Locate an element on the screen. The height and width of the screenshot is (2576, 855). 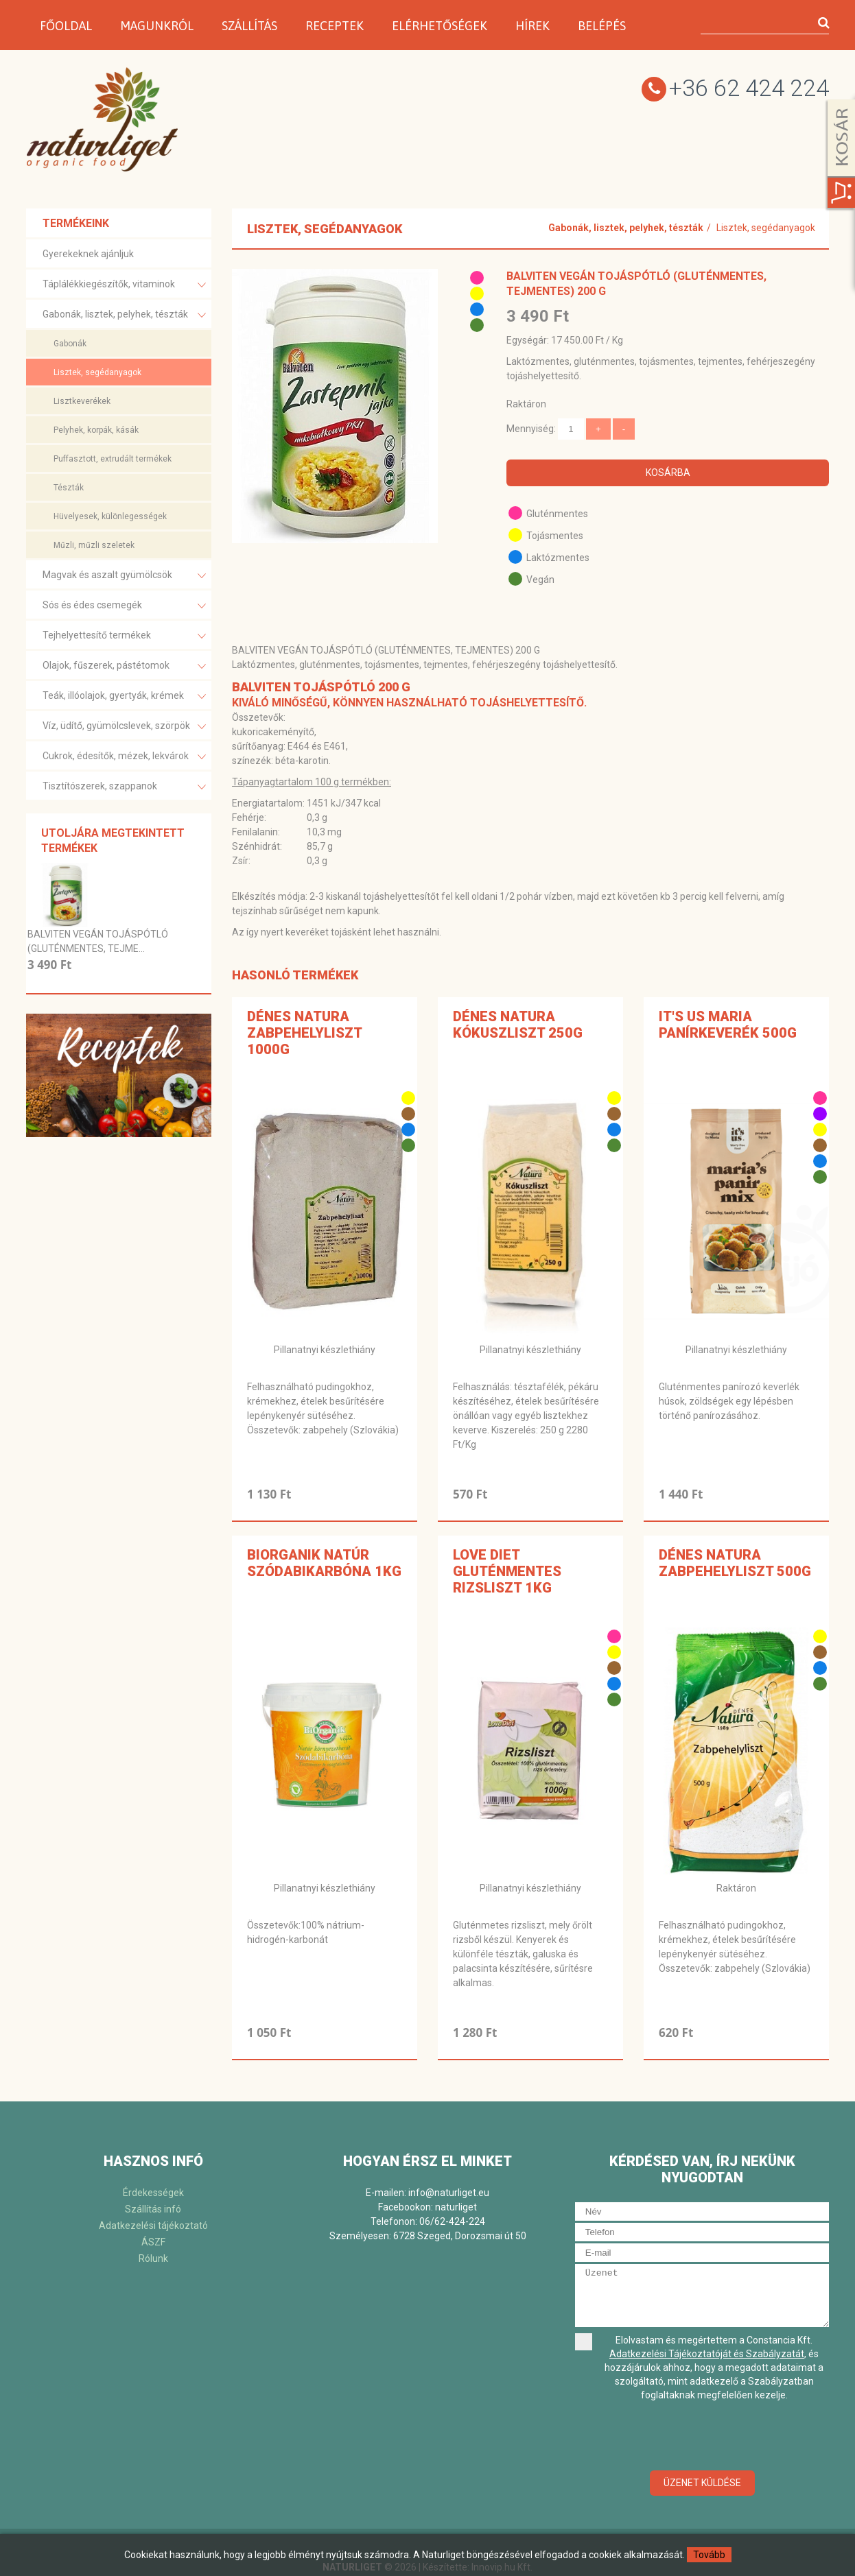
Dénes Natura Kókuszliszt 250g is located at coordinates (518, 1024).